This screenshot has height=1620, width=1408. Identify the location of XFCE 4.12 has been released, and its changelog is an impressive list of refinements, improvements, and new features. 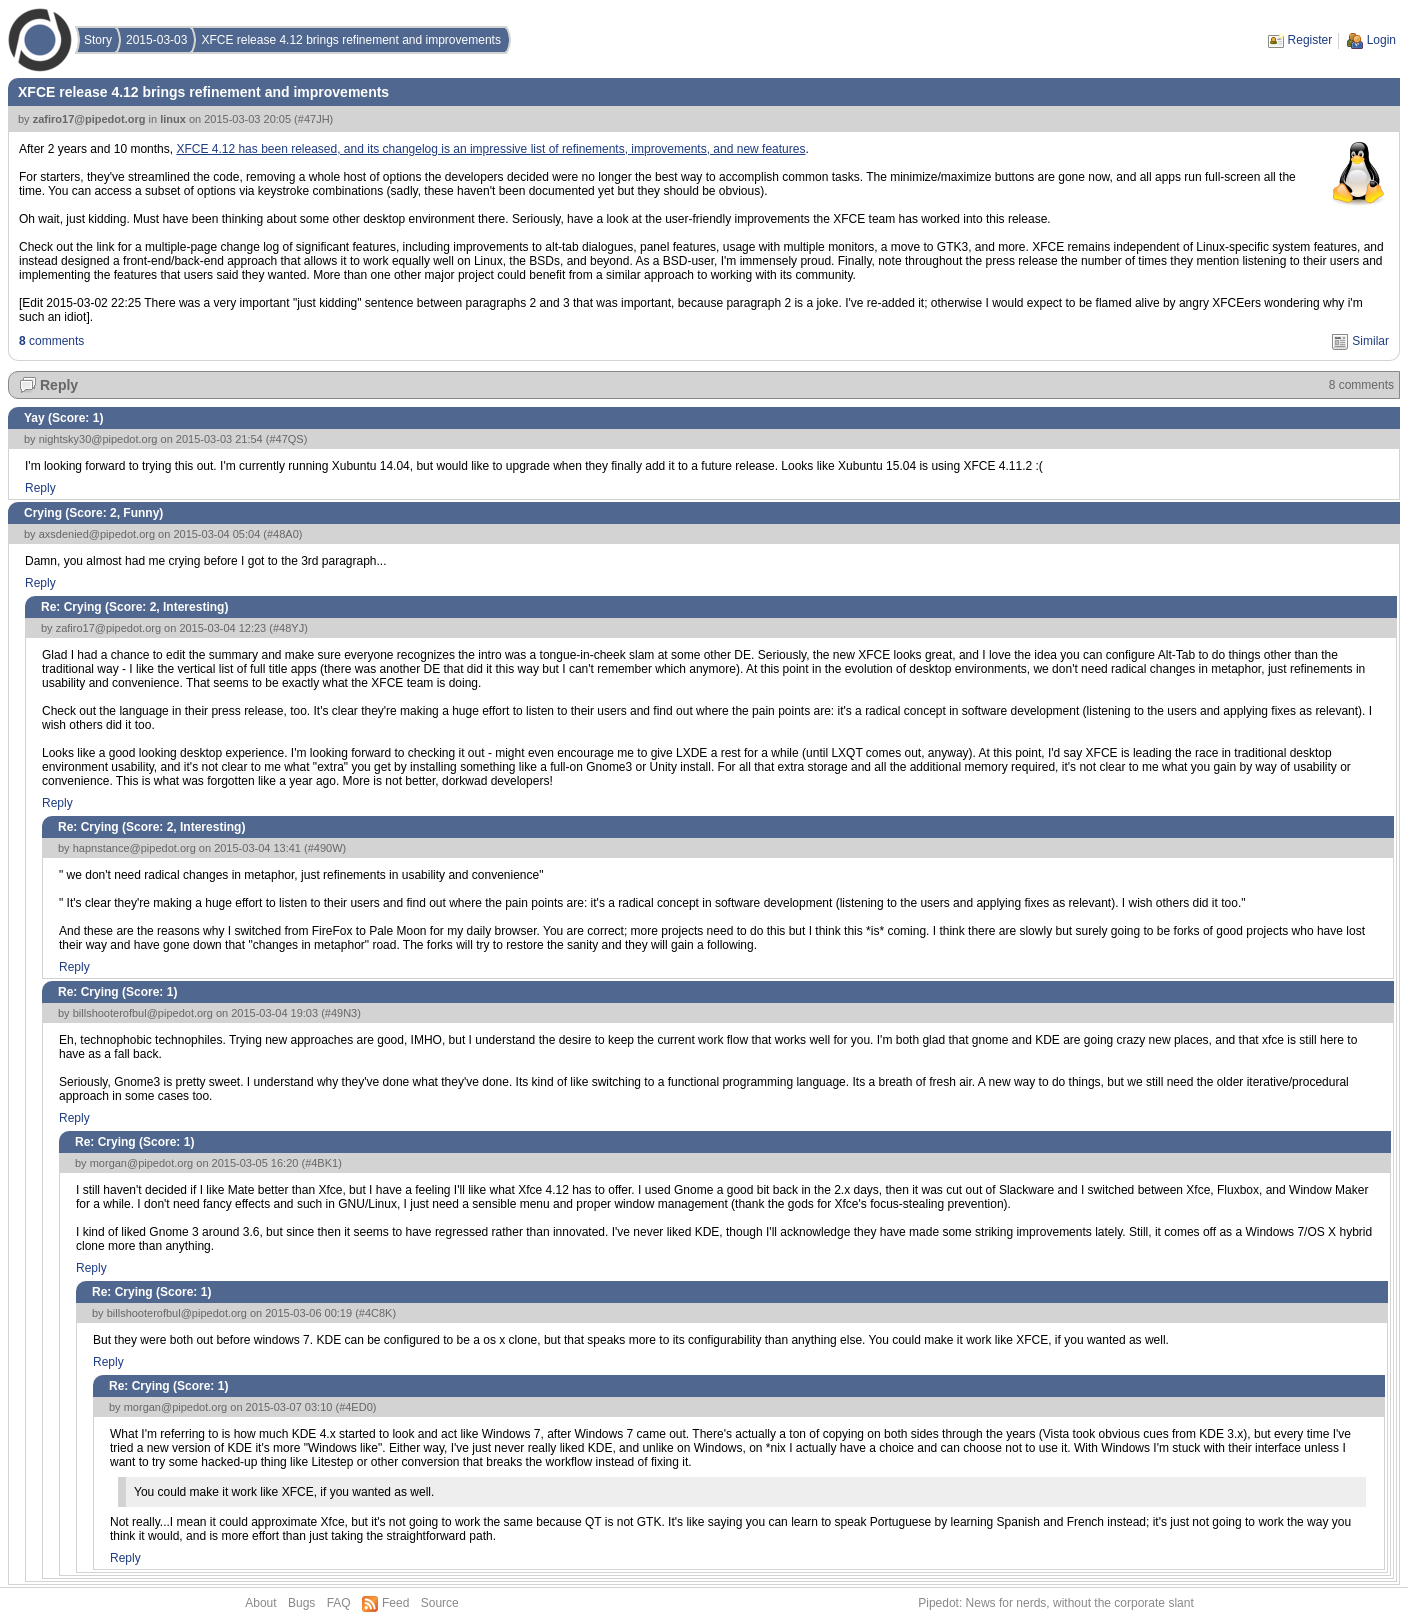
(490, 149).